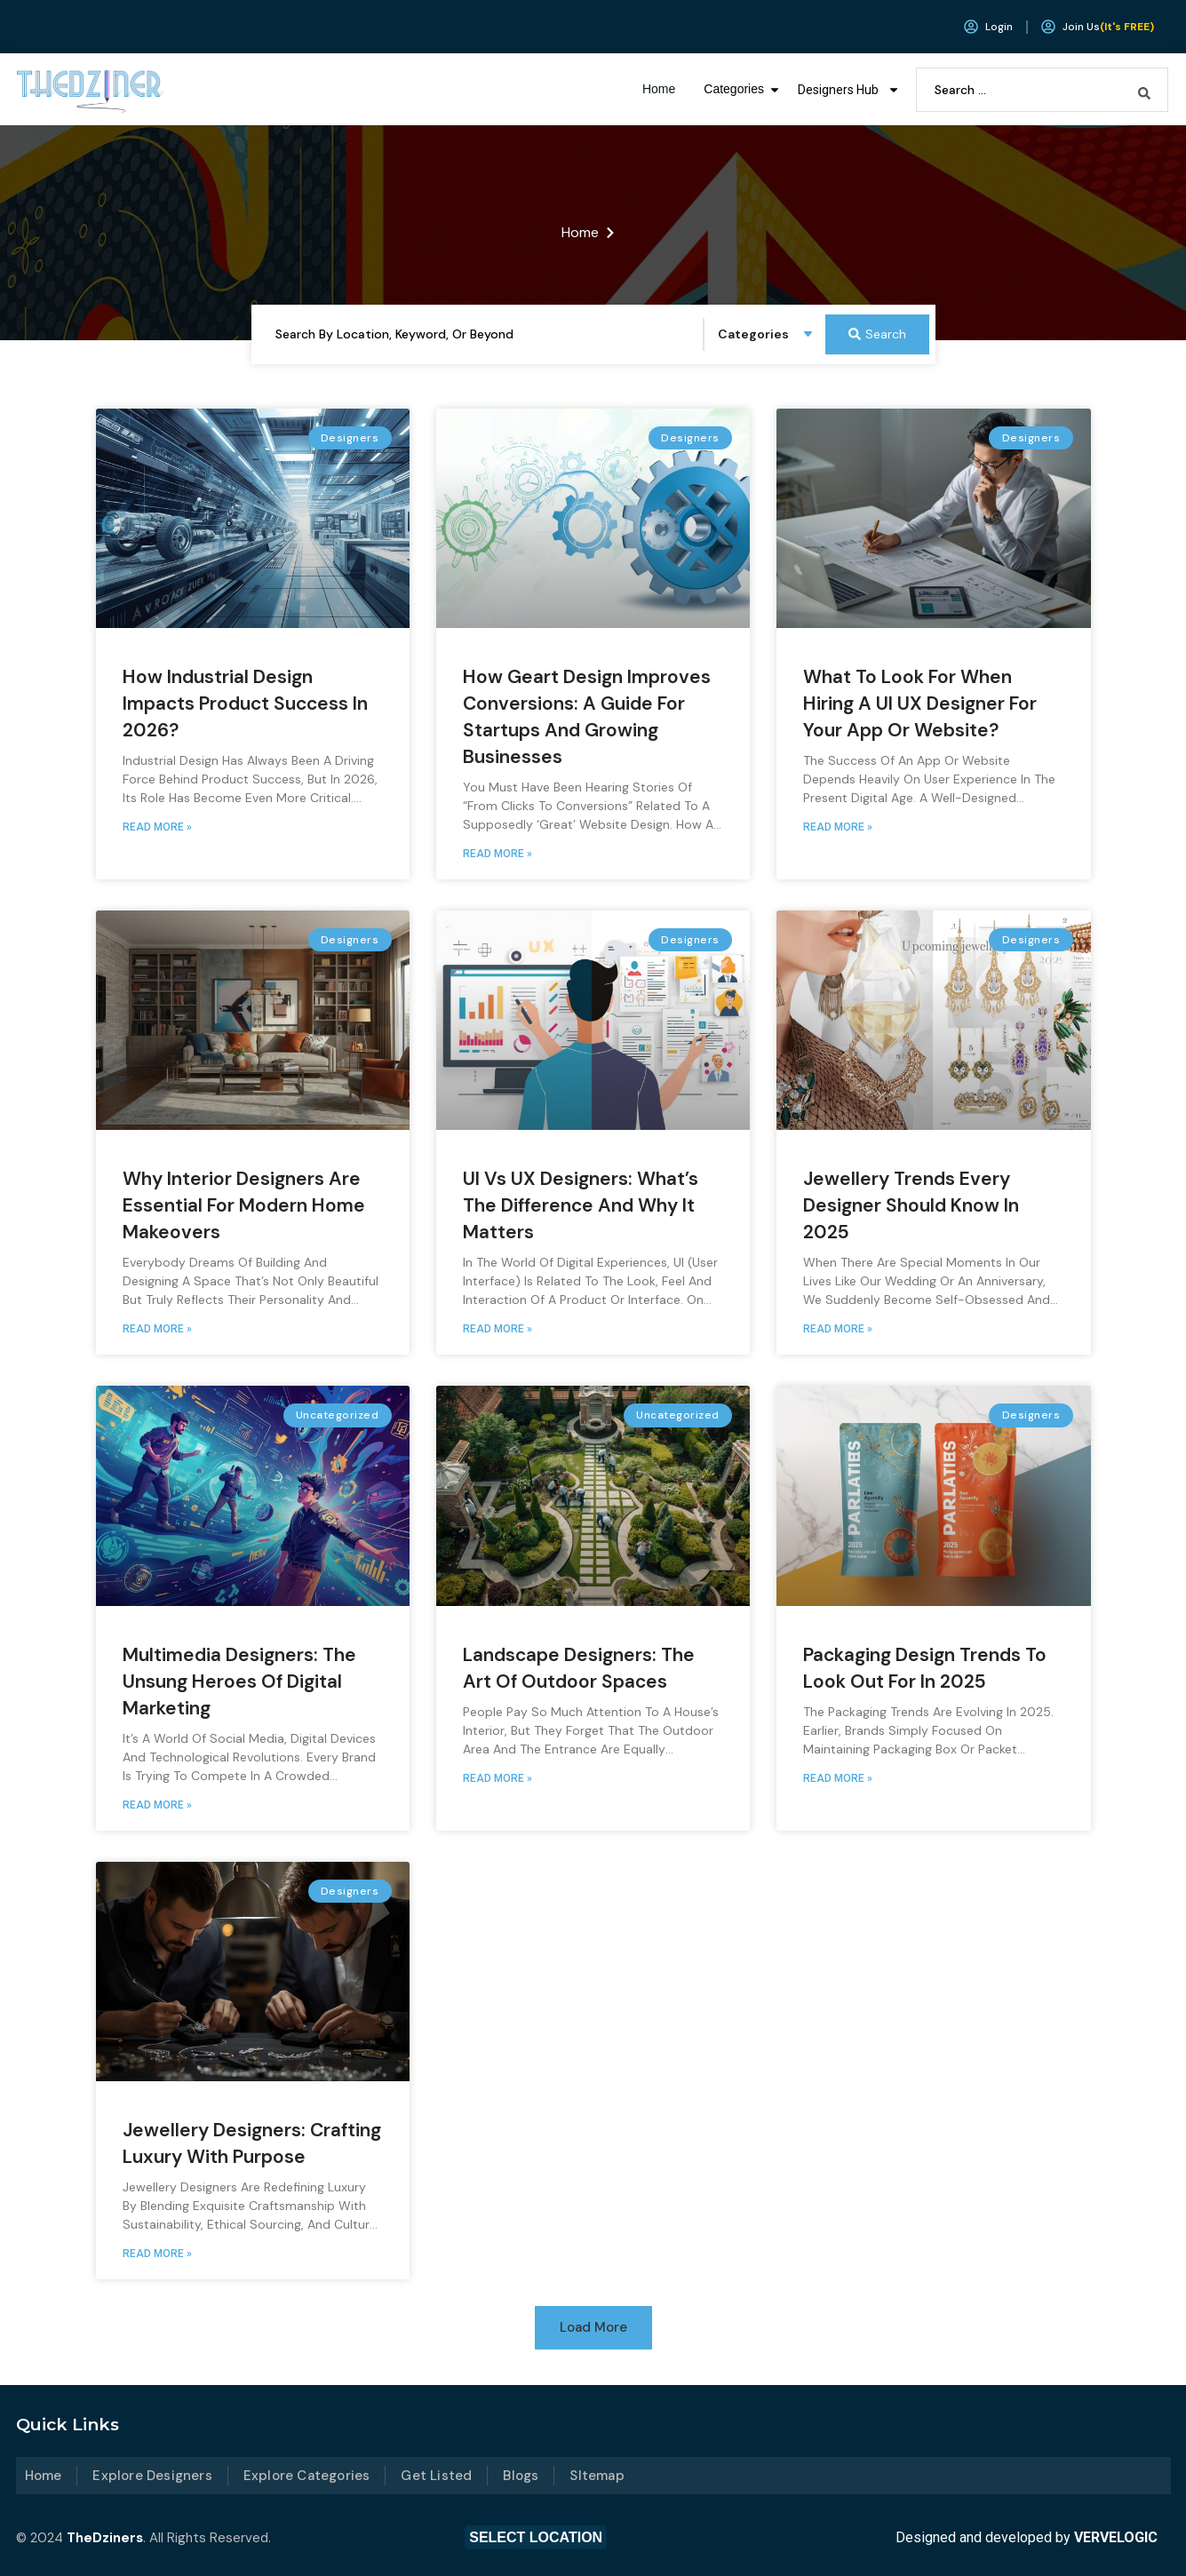 The width and height of the screenshot is (1186, 2576). Describe the element at coordinates (593, 2327) in the screenshot. I see `[button]` at that location.